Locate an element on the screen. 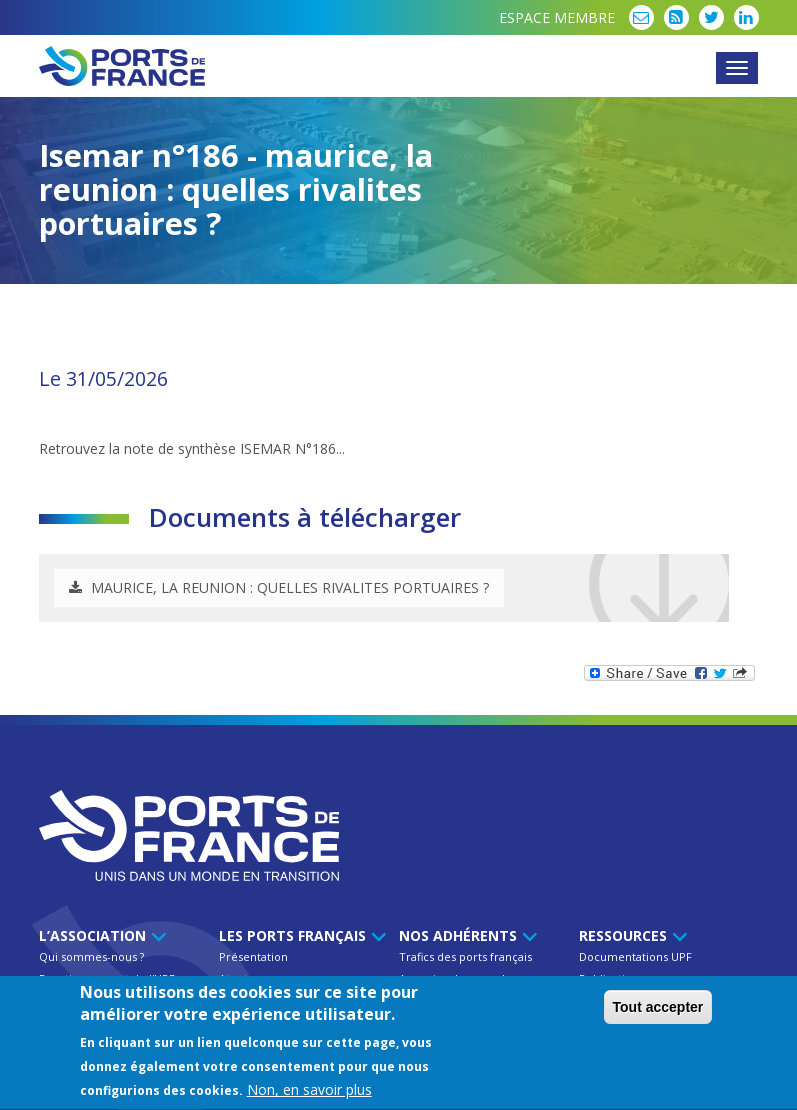 The width and height of the screenshot is (797, 1110). Tout accepter is located at coordinates (658, 1009).